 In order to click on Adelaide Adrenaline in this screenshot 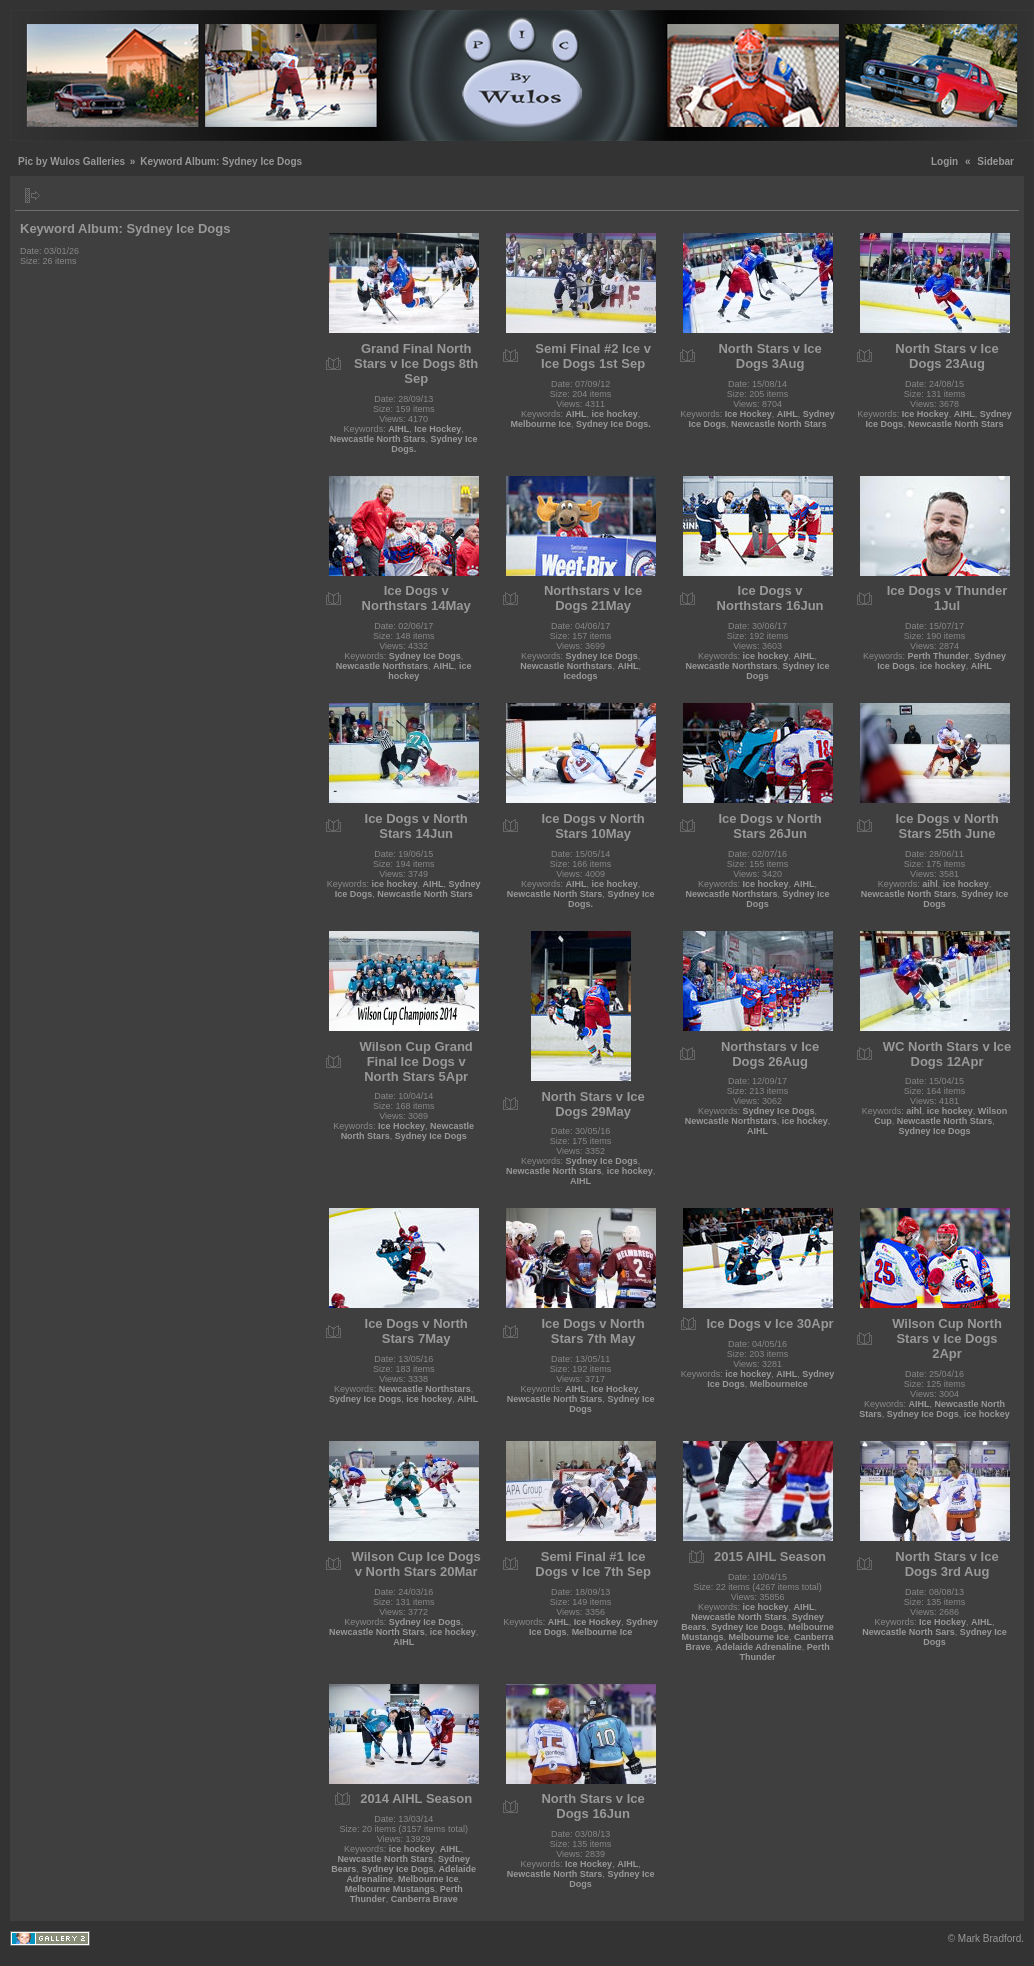, I will do `click(758, 1647)`.